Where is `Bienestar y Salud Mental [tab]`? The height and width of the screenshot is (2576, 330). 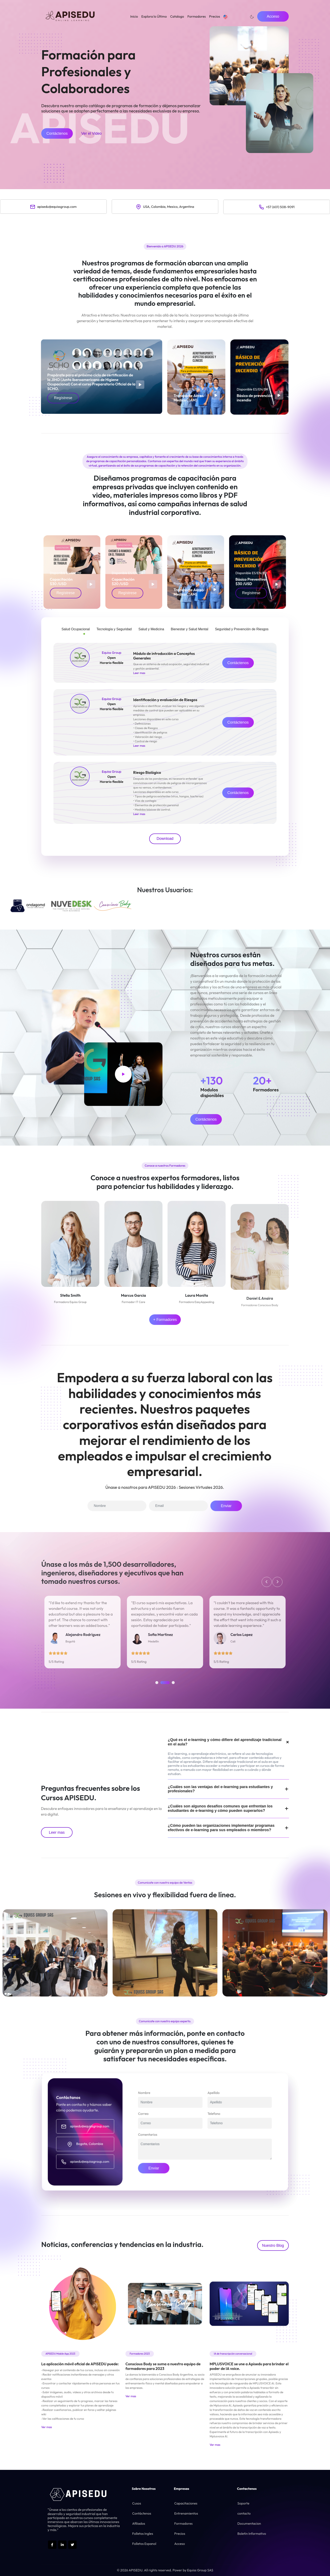
Bienestar y Salud Mental [tab] is located at coordinates (189, 629).